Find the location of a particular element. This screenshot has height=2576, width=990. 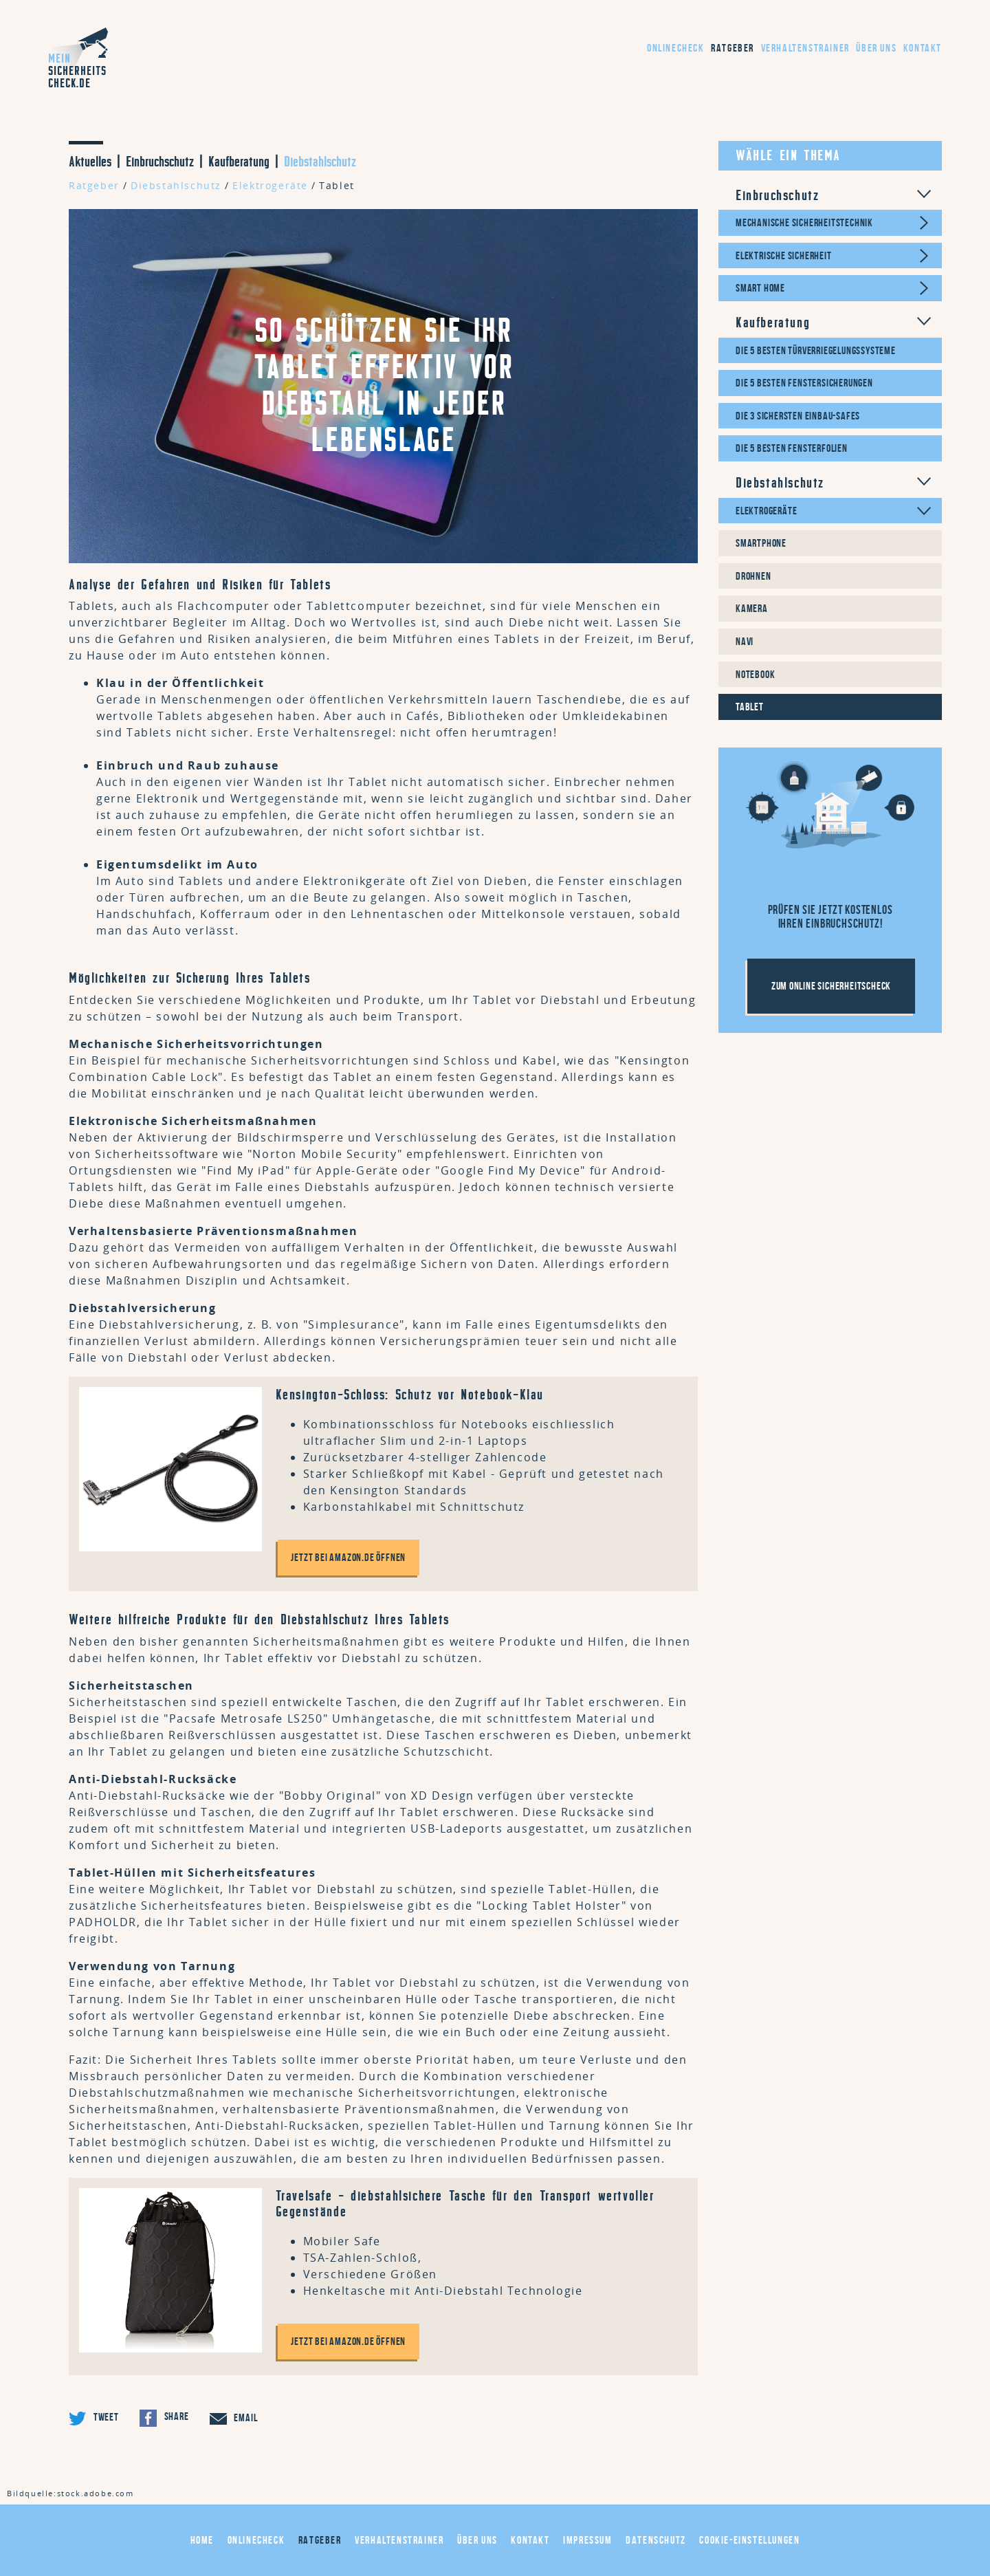

Die 5 besten Fensterfolien is located at coordinates (792, 448).